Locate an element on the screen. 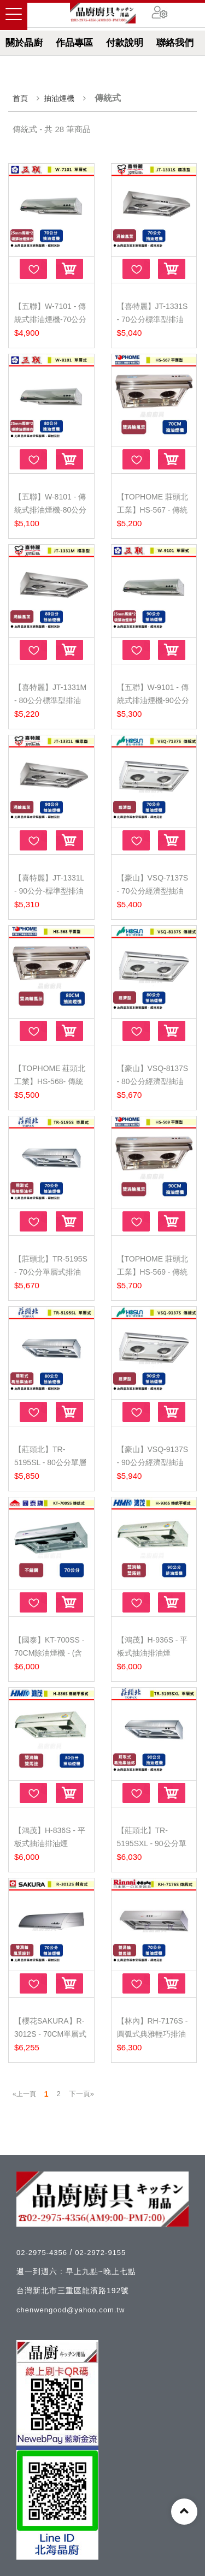  【五聯】W-8101 - 傳統式排油煙機-80公分 - (含基本安... is located at coordinates (50, 509).